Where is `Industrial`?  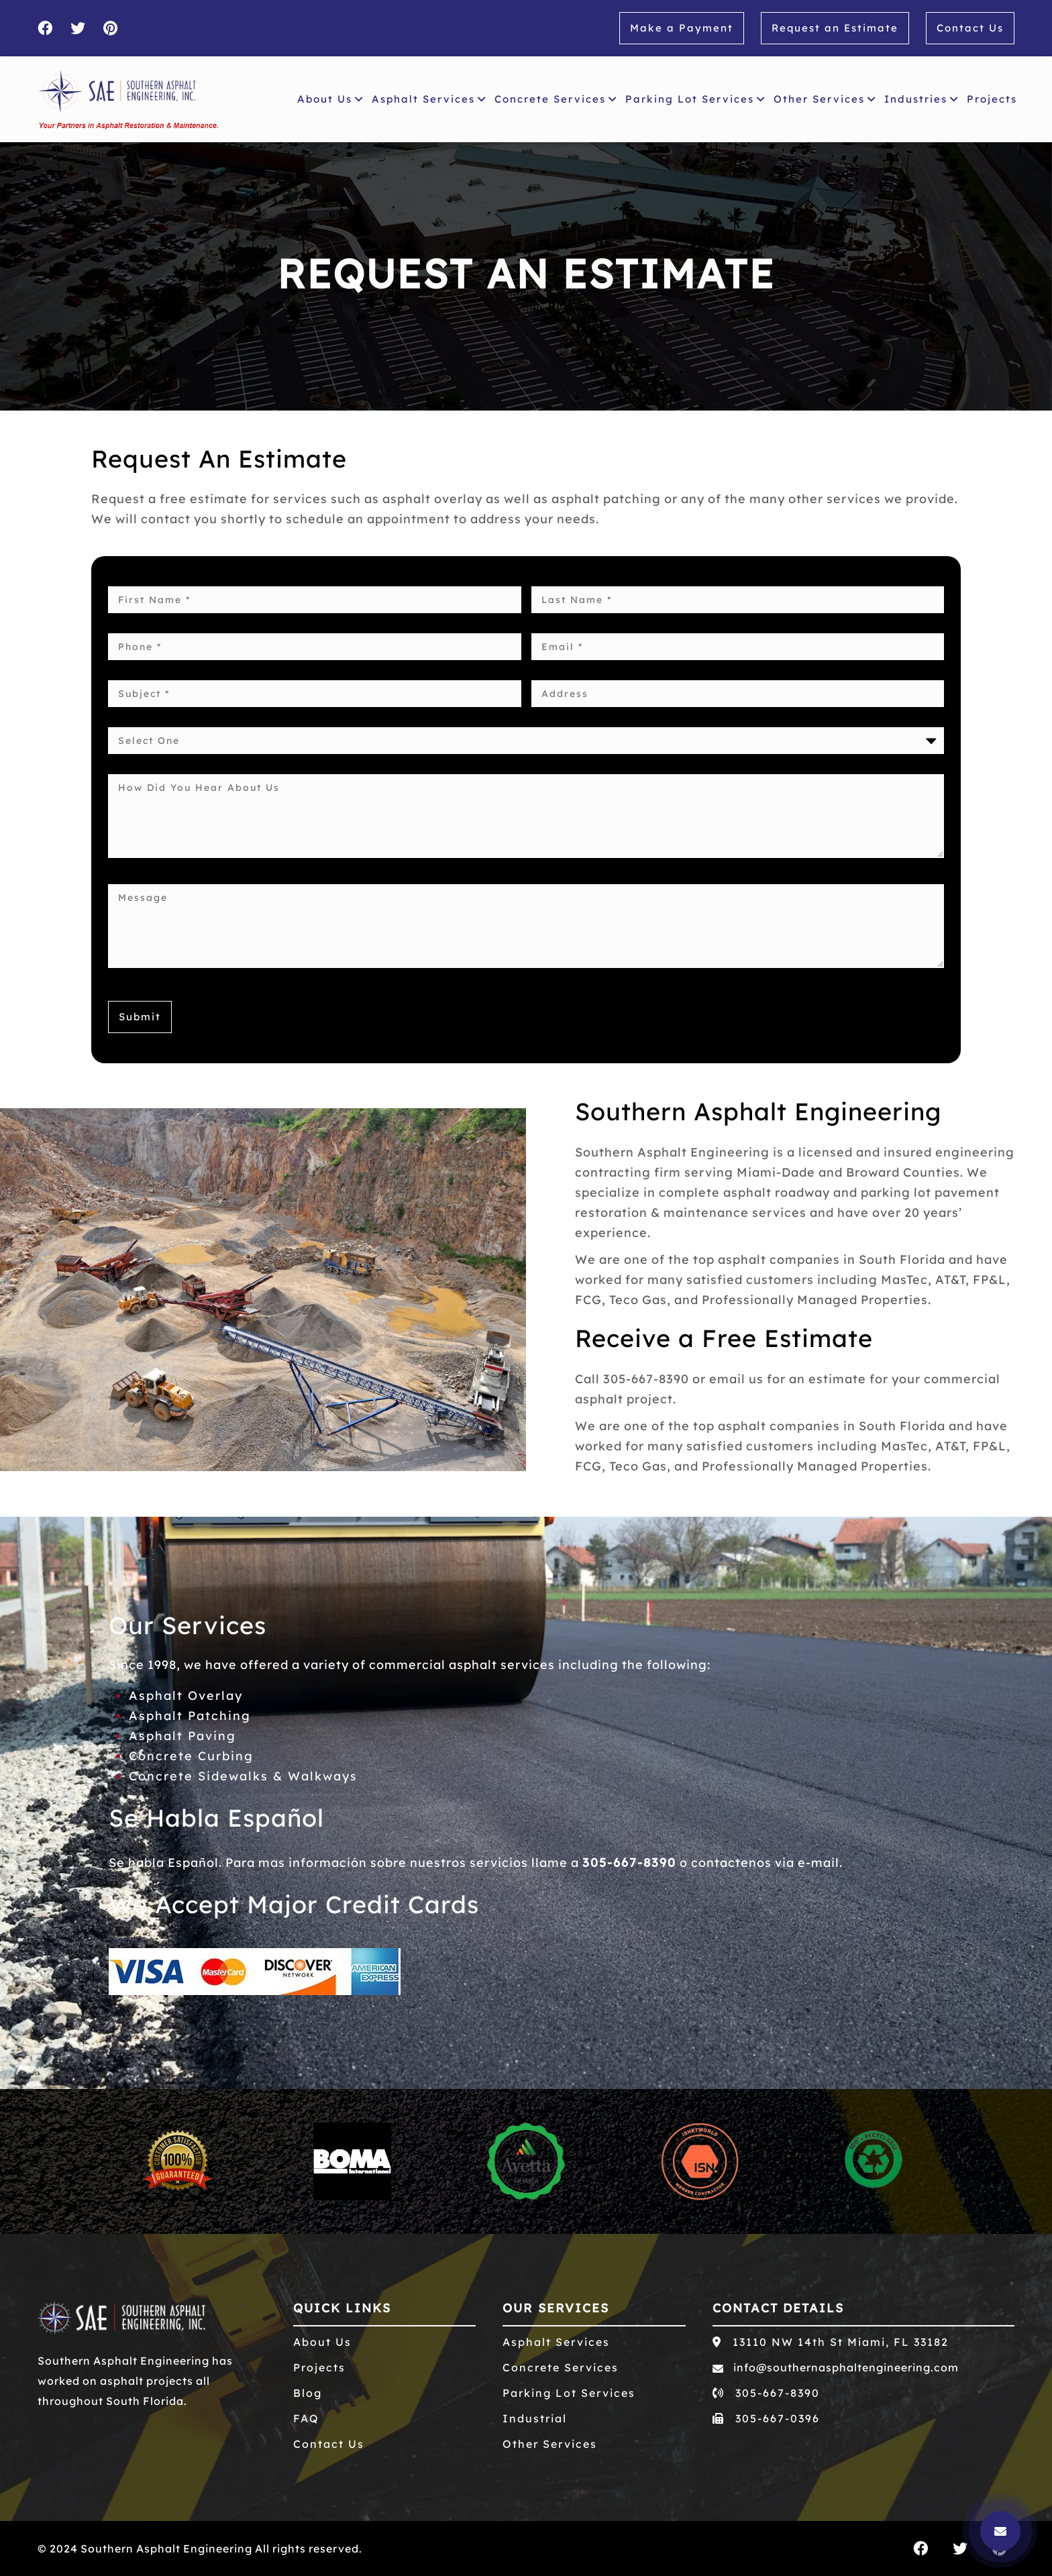 Industrial is located at coordinates (535, 2418).